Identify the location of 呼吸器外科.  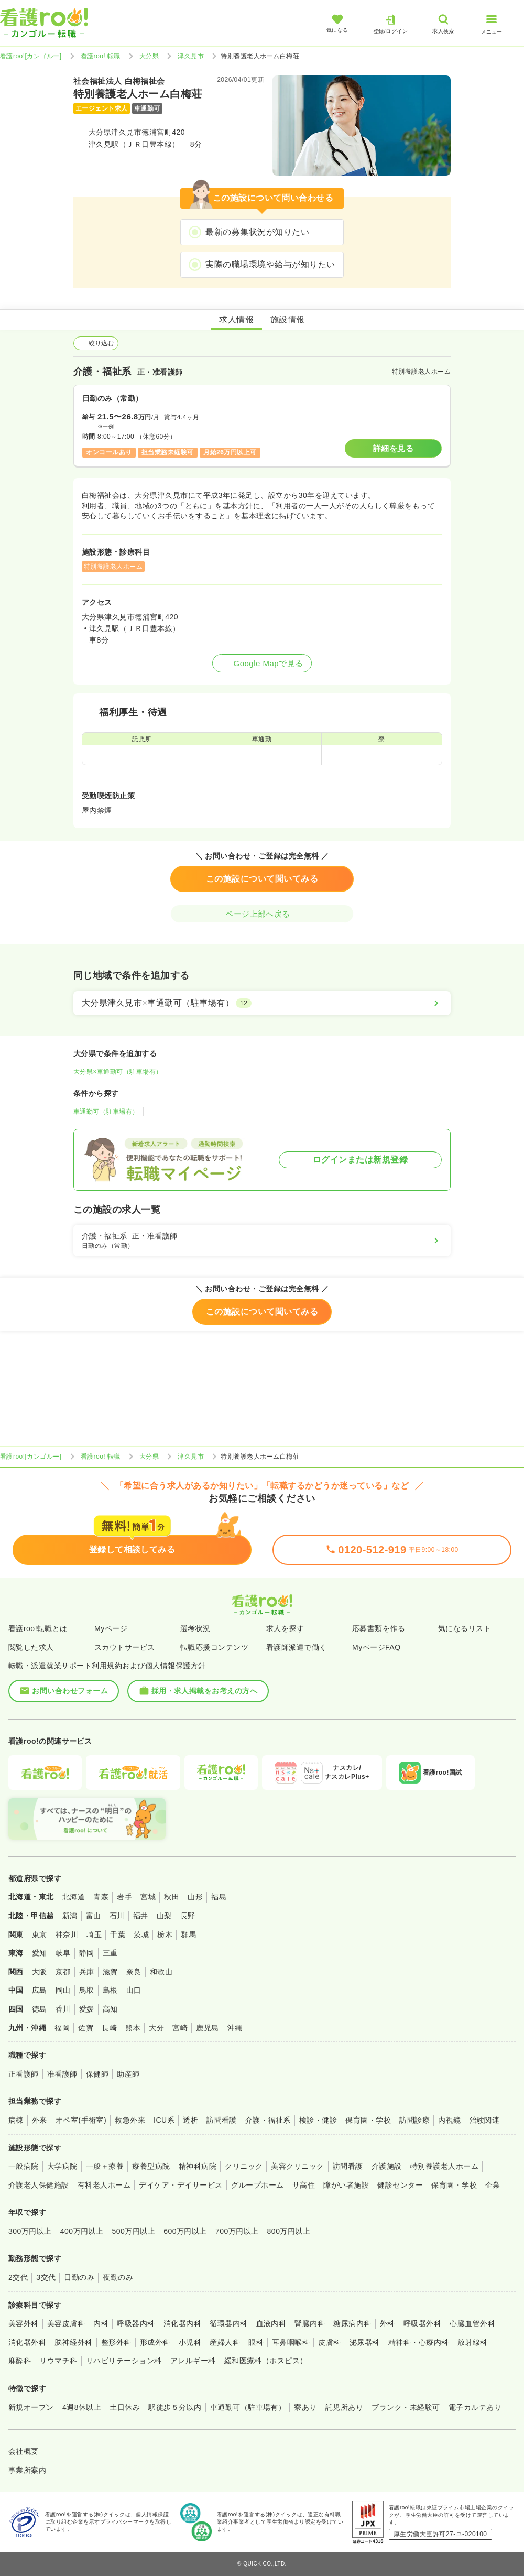
(422, 2323).